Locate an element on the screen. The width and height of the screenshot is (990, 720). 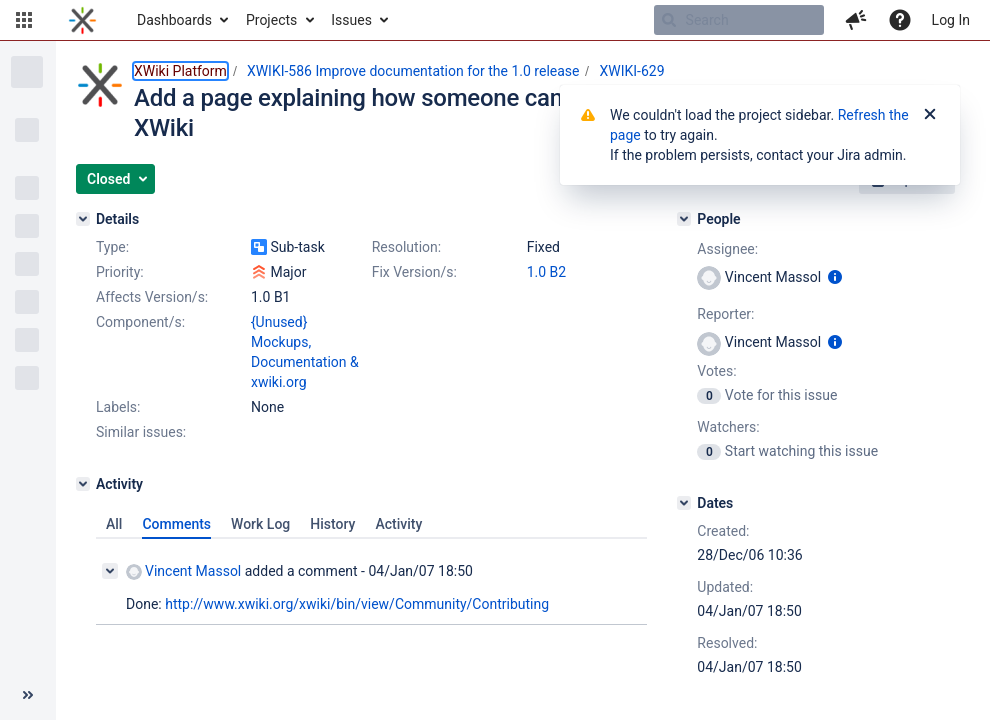
[Close] is located at coordinates (930, 115).